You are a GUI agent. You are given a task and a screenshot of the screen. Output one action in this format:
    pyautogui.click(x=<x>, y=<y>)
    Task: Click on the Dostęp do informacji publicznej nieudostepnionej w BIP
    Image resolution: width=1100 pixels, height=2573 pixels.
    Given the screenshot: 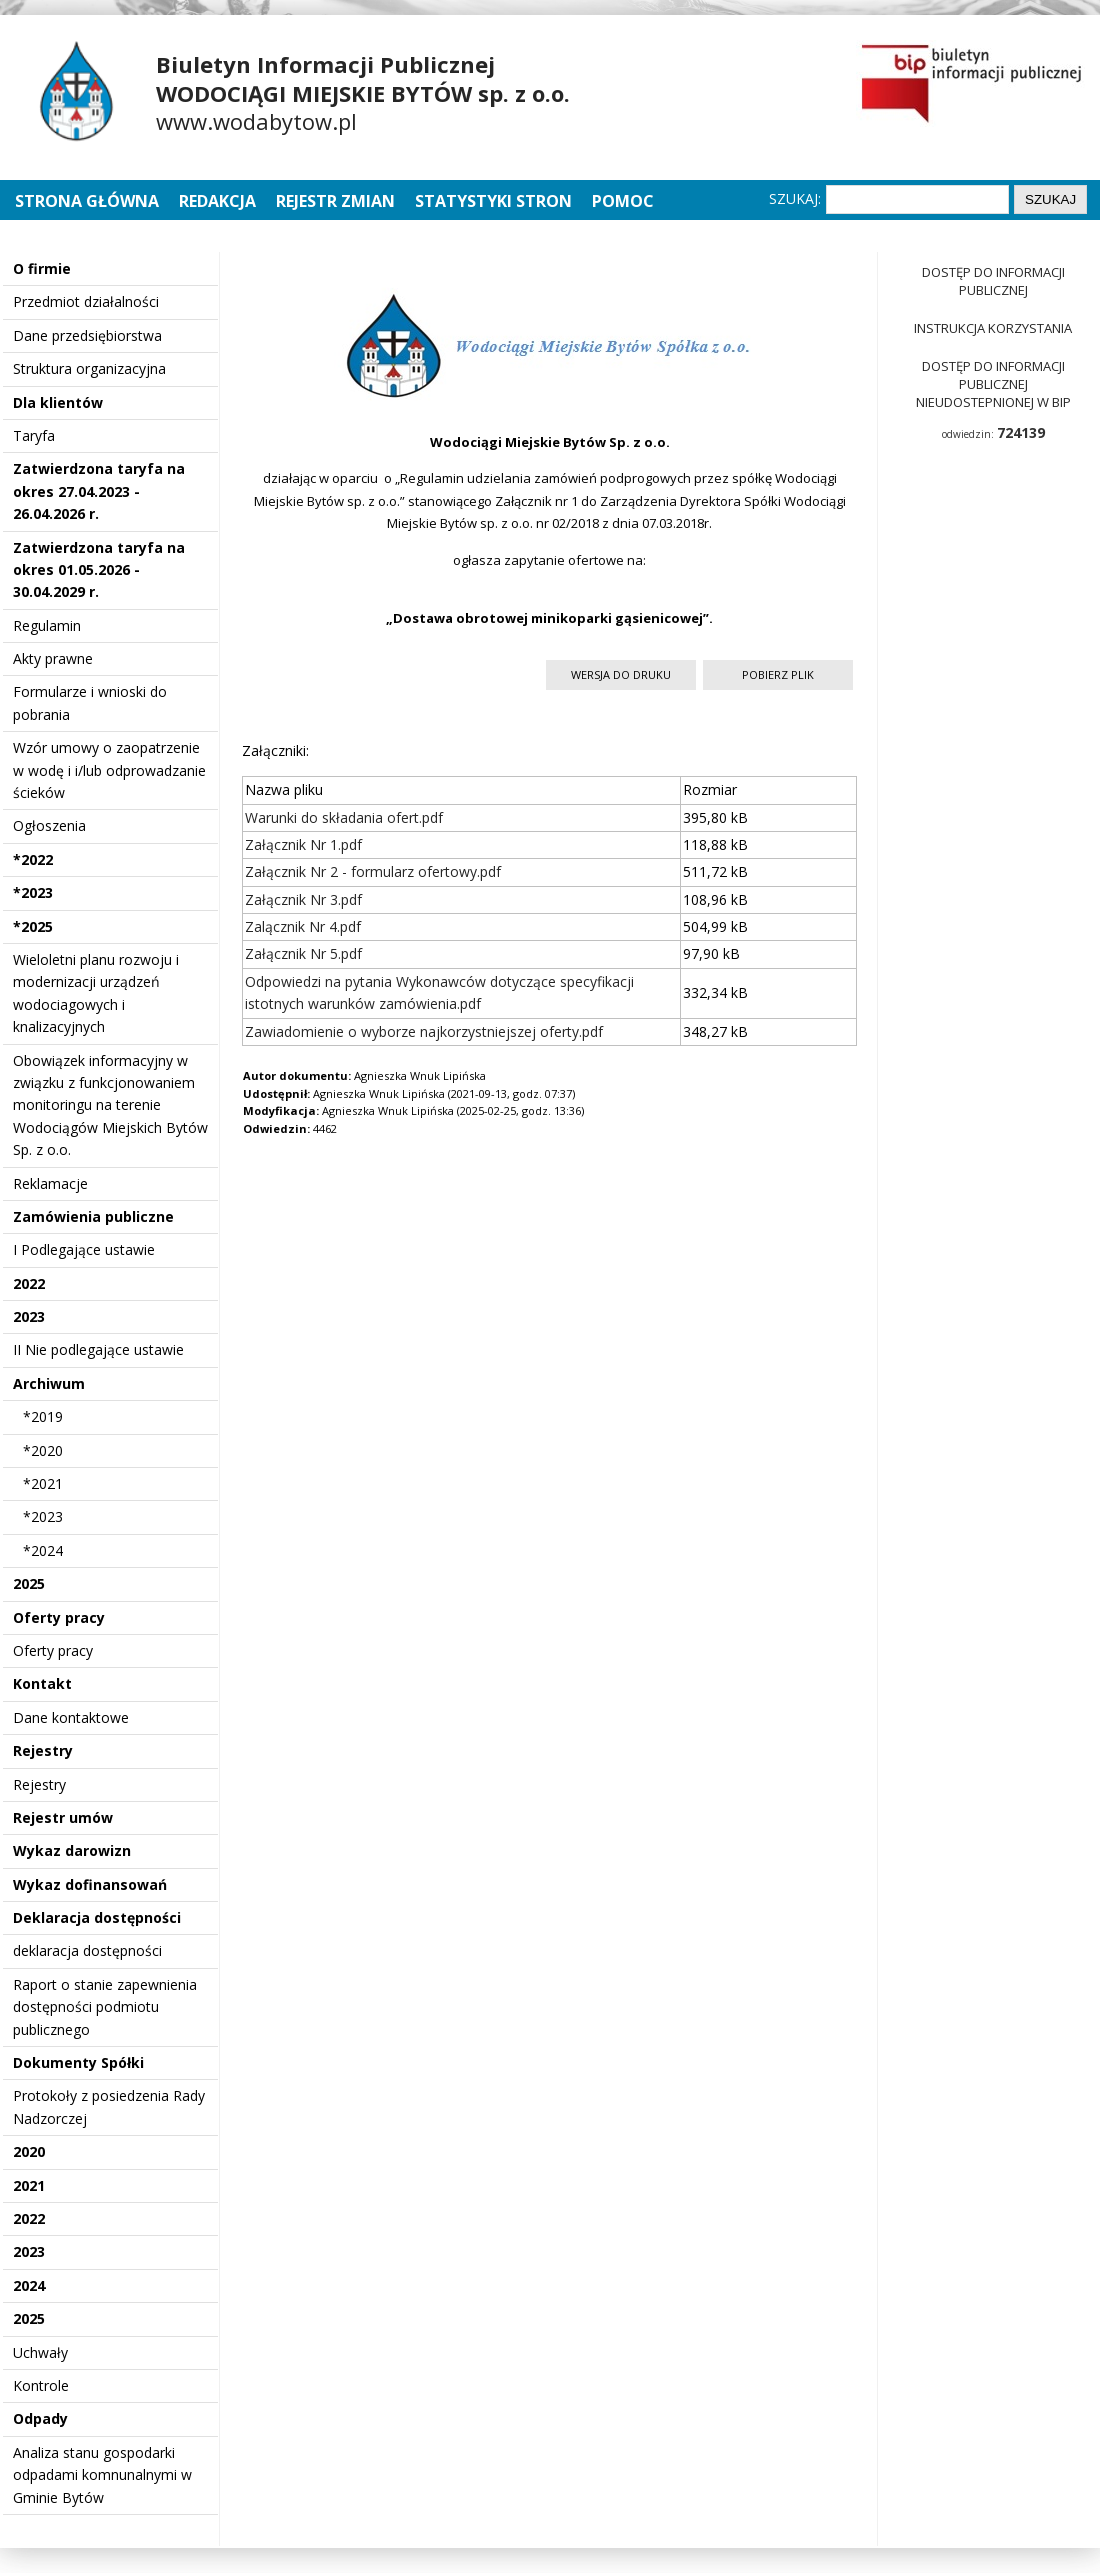 What is the action you would take?
    pyautogui.click(x=993, y=384)
    